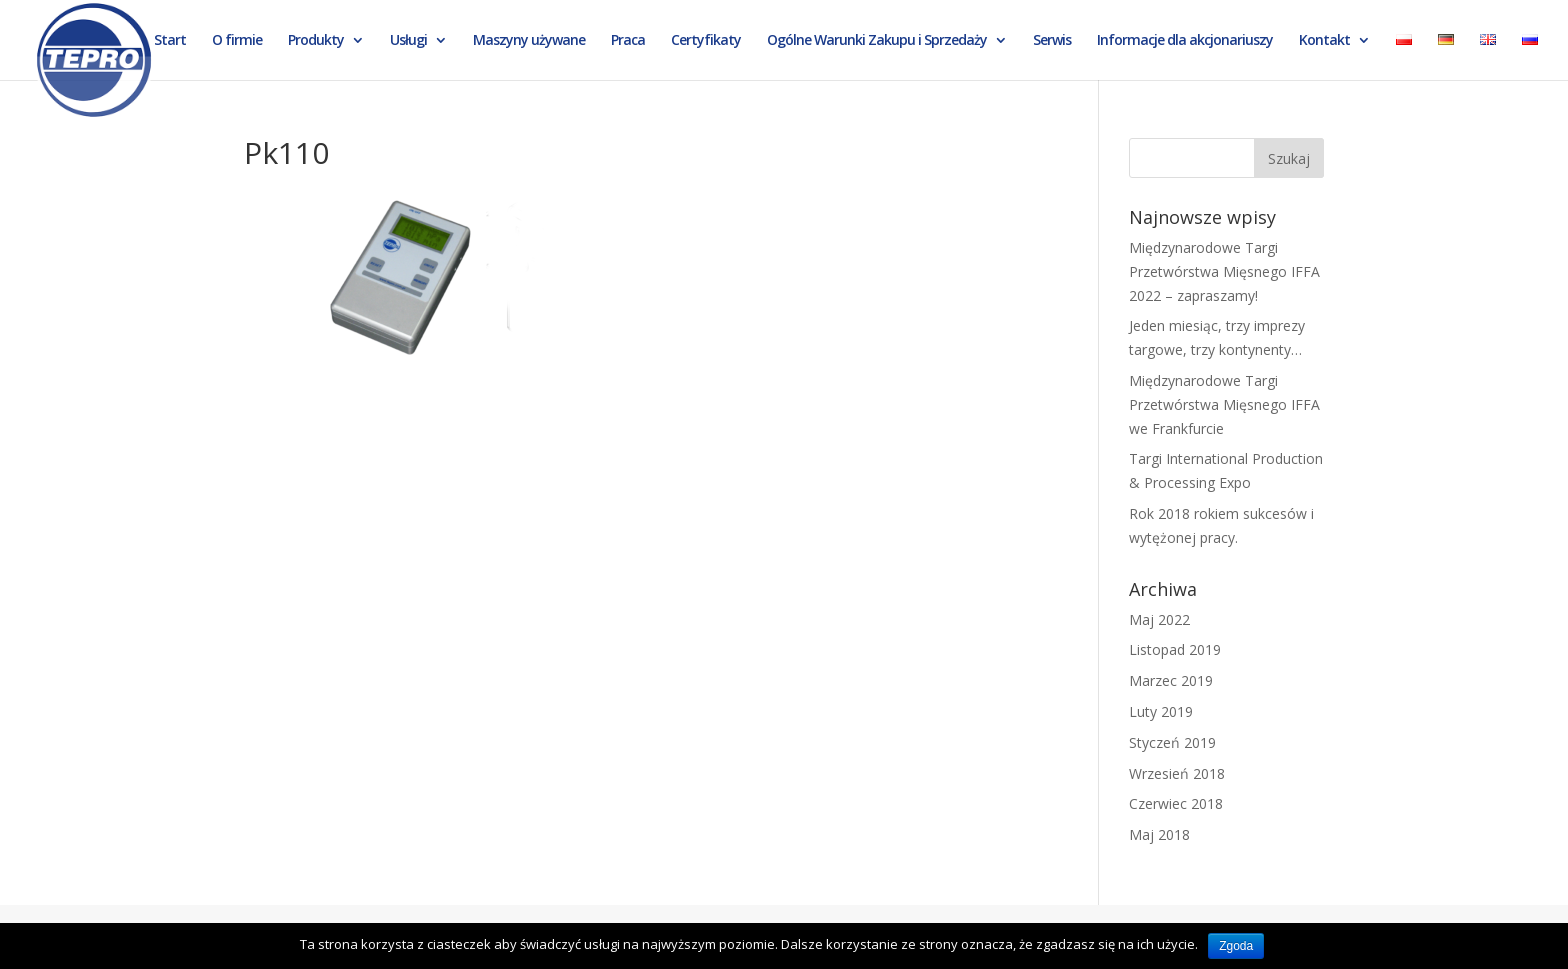 The height and width of the screenshot is (969, 1568). What do you see at coordinates (529, 41) in the screenshot?
I see `Maszyny używane` at bounding box center [529, 41].